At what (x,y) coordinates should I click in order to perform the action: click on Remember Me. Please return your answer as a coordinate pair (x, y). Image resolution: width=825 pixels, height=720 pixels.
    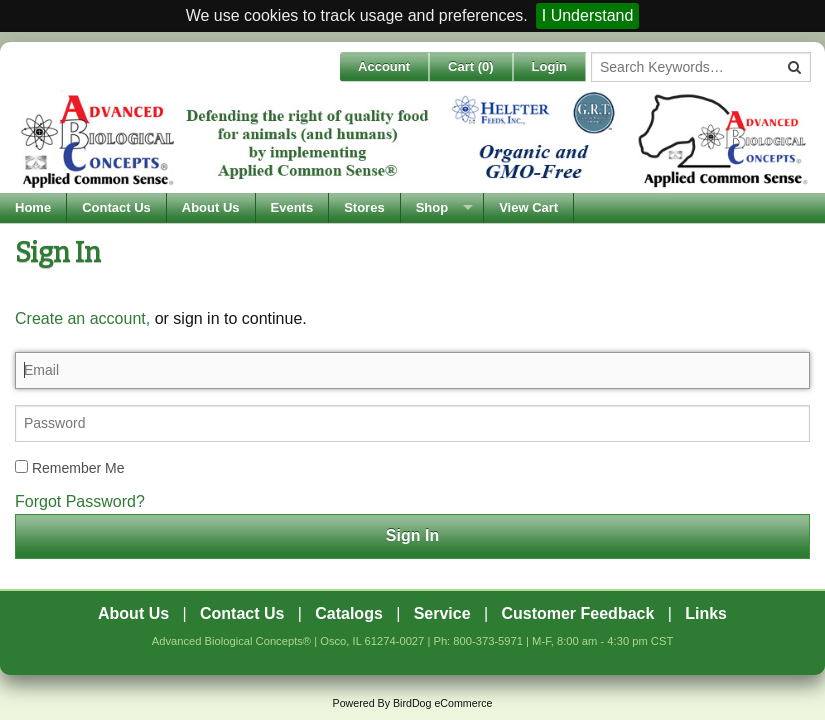
    Looking at the image, I should click on (69, 468).